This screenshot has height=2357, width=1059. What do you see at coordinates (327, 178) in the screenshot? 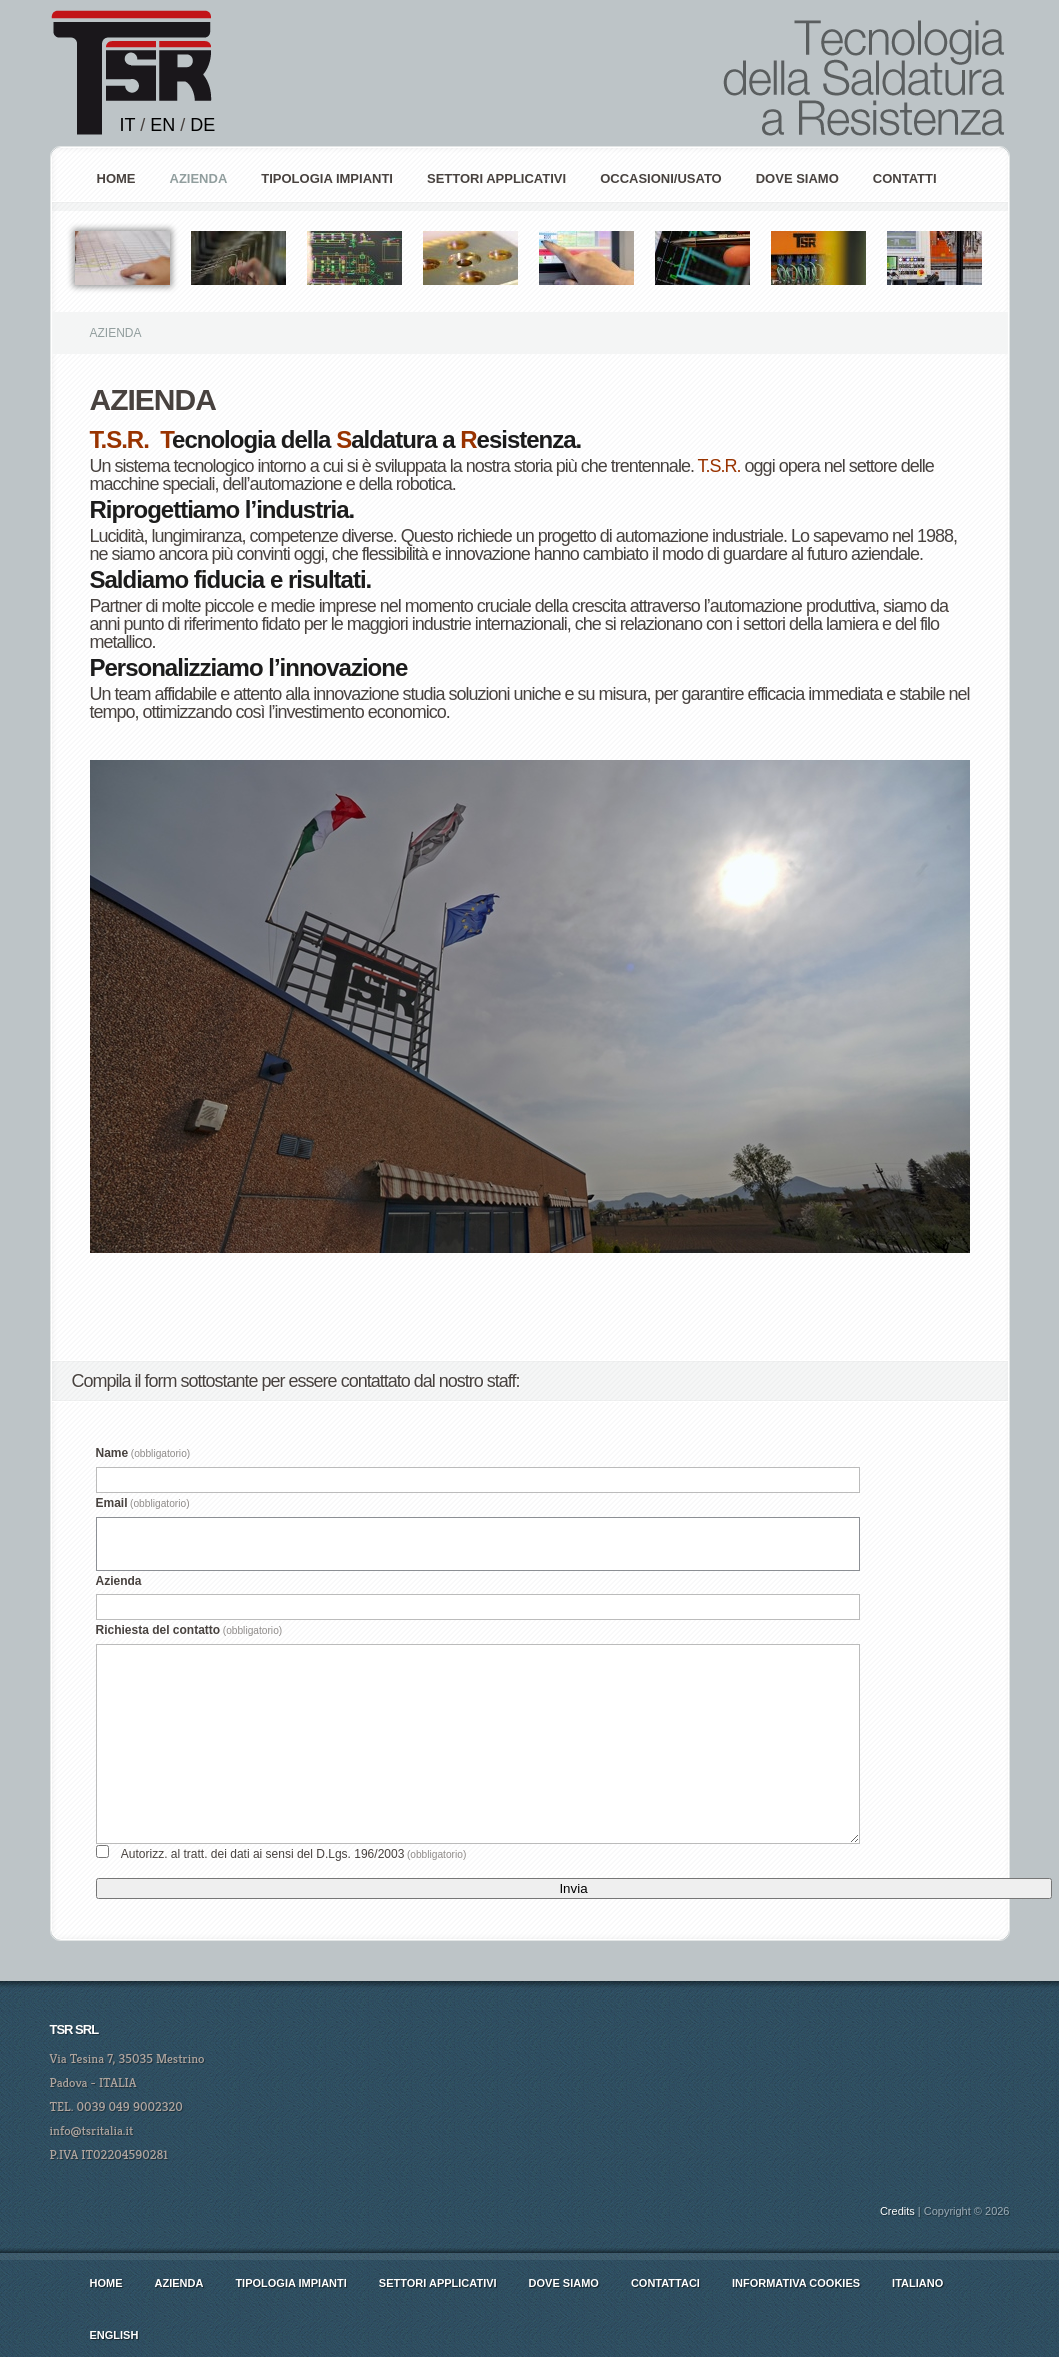
I see `Tipologia Impianti` at bounding box center [327, 178].